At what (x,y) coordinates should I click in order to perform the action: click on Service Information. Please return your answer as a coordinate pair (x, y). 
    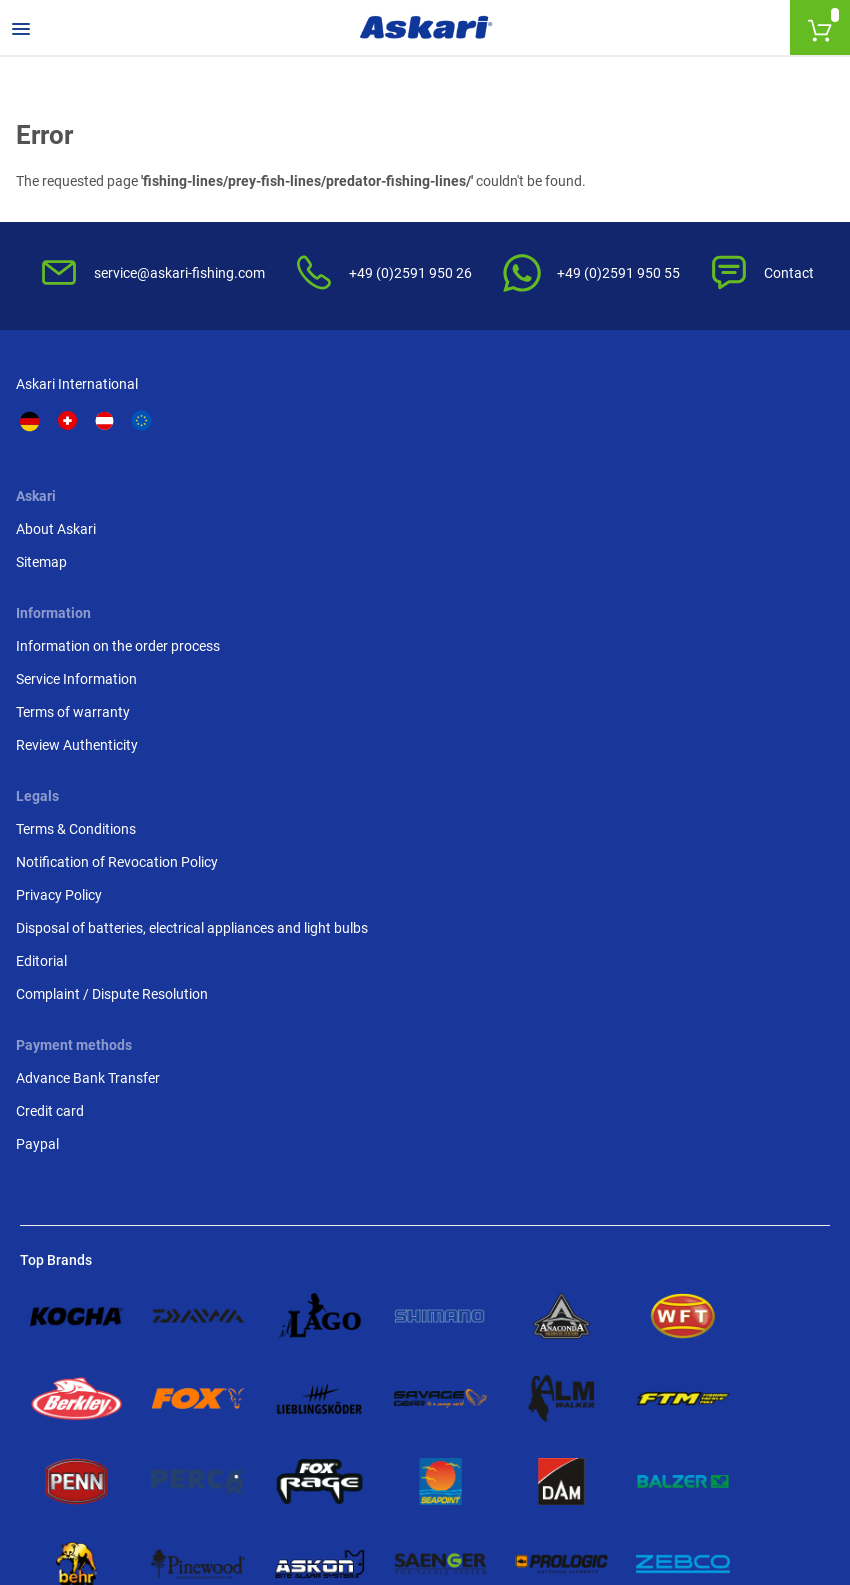
    Looking at the image, I should click on (497, 539).